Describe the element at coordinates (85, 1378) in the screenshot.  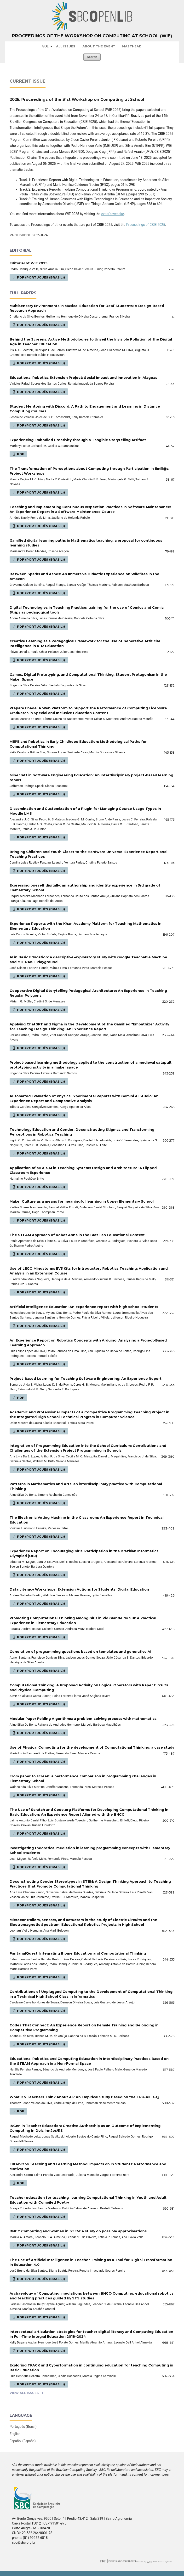
I see `Project-Based Learning for Teaching Software Engineering: An Experience Report` at that location.